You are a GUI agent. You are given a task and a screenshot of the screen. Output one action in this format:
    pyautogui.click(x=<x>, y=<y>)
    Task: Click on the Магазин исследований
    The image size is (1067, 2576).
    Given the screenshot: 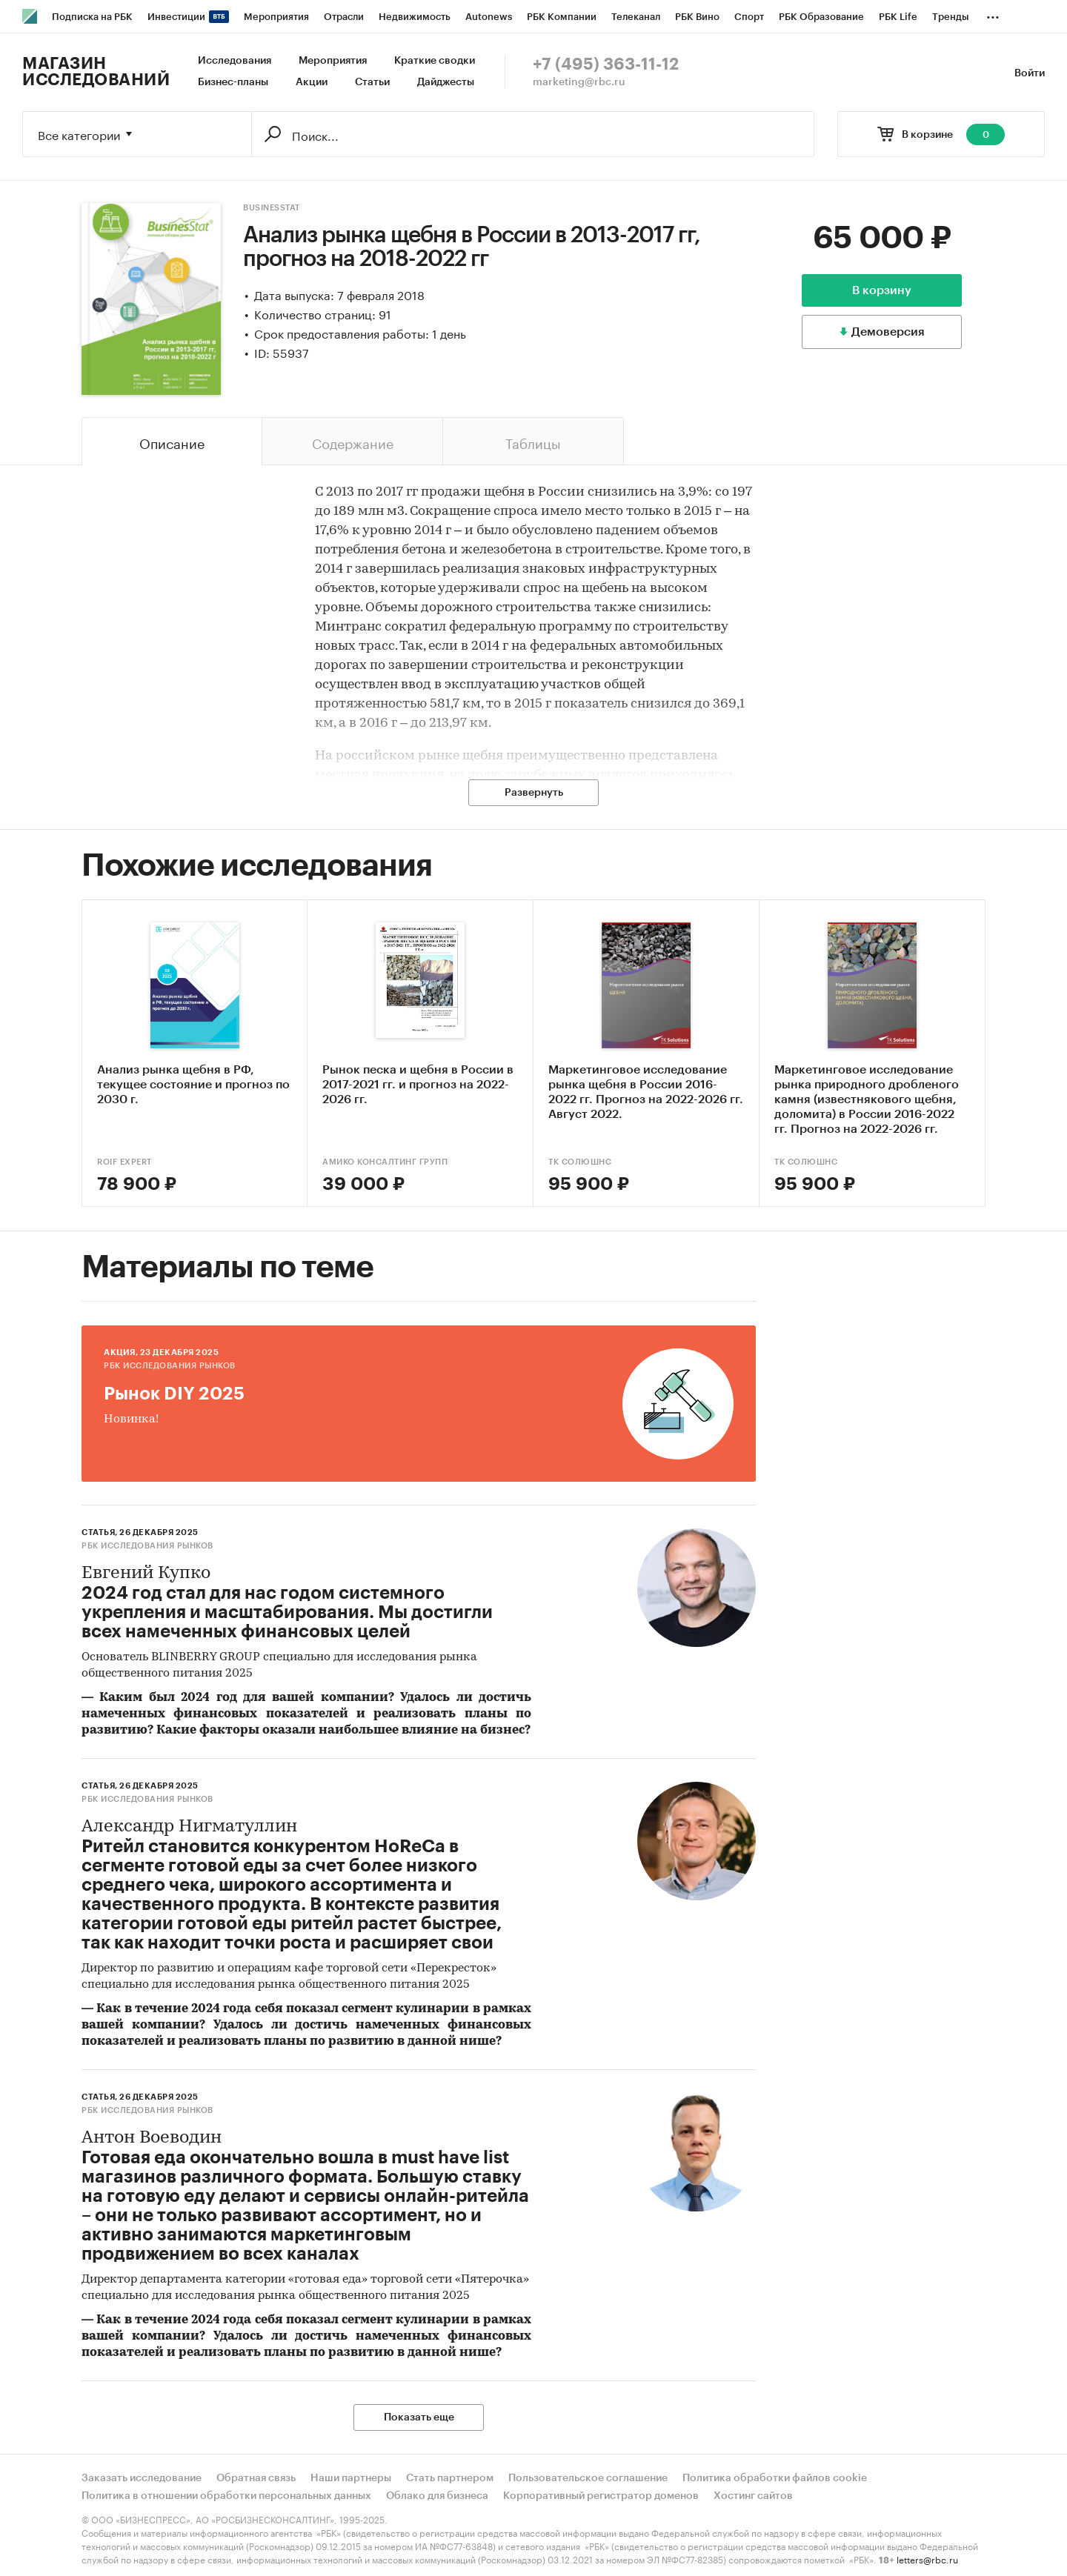 What is the action you would take?
    pyautogui.click(x=96, y=72)
    